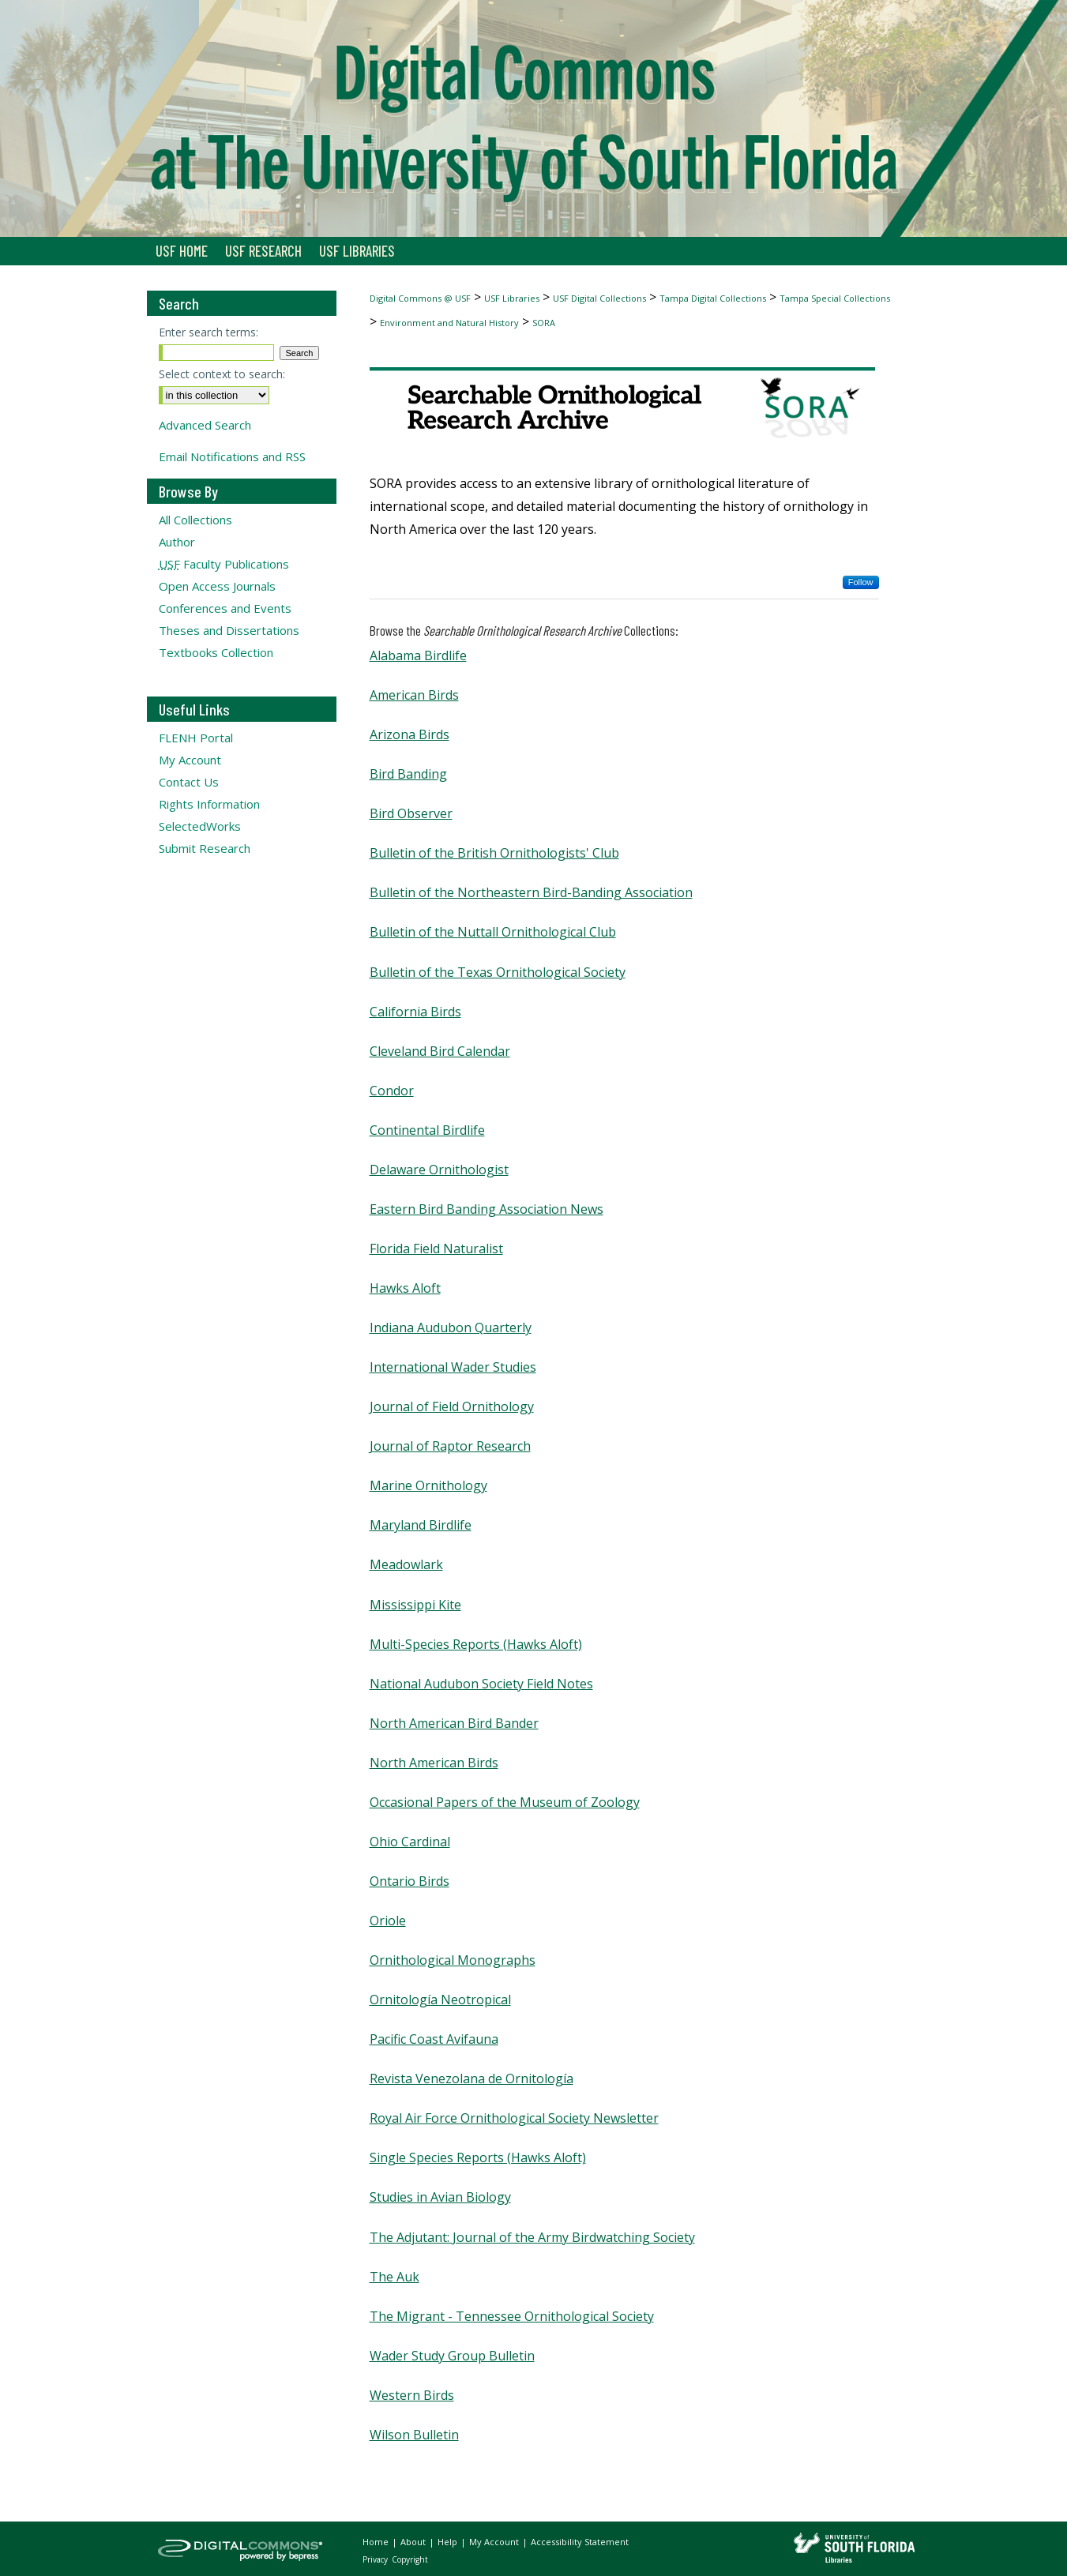 The width and height of the screenshot is (1067, 2576). Describe the element at coordinates (409, 734) in the screenshot. I see `Arizona Birds` at that location.